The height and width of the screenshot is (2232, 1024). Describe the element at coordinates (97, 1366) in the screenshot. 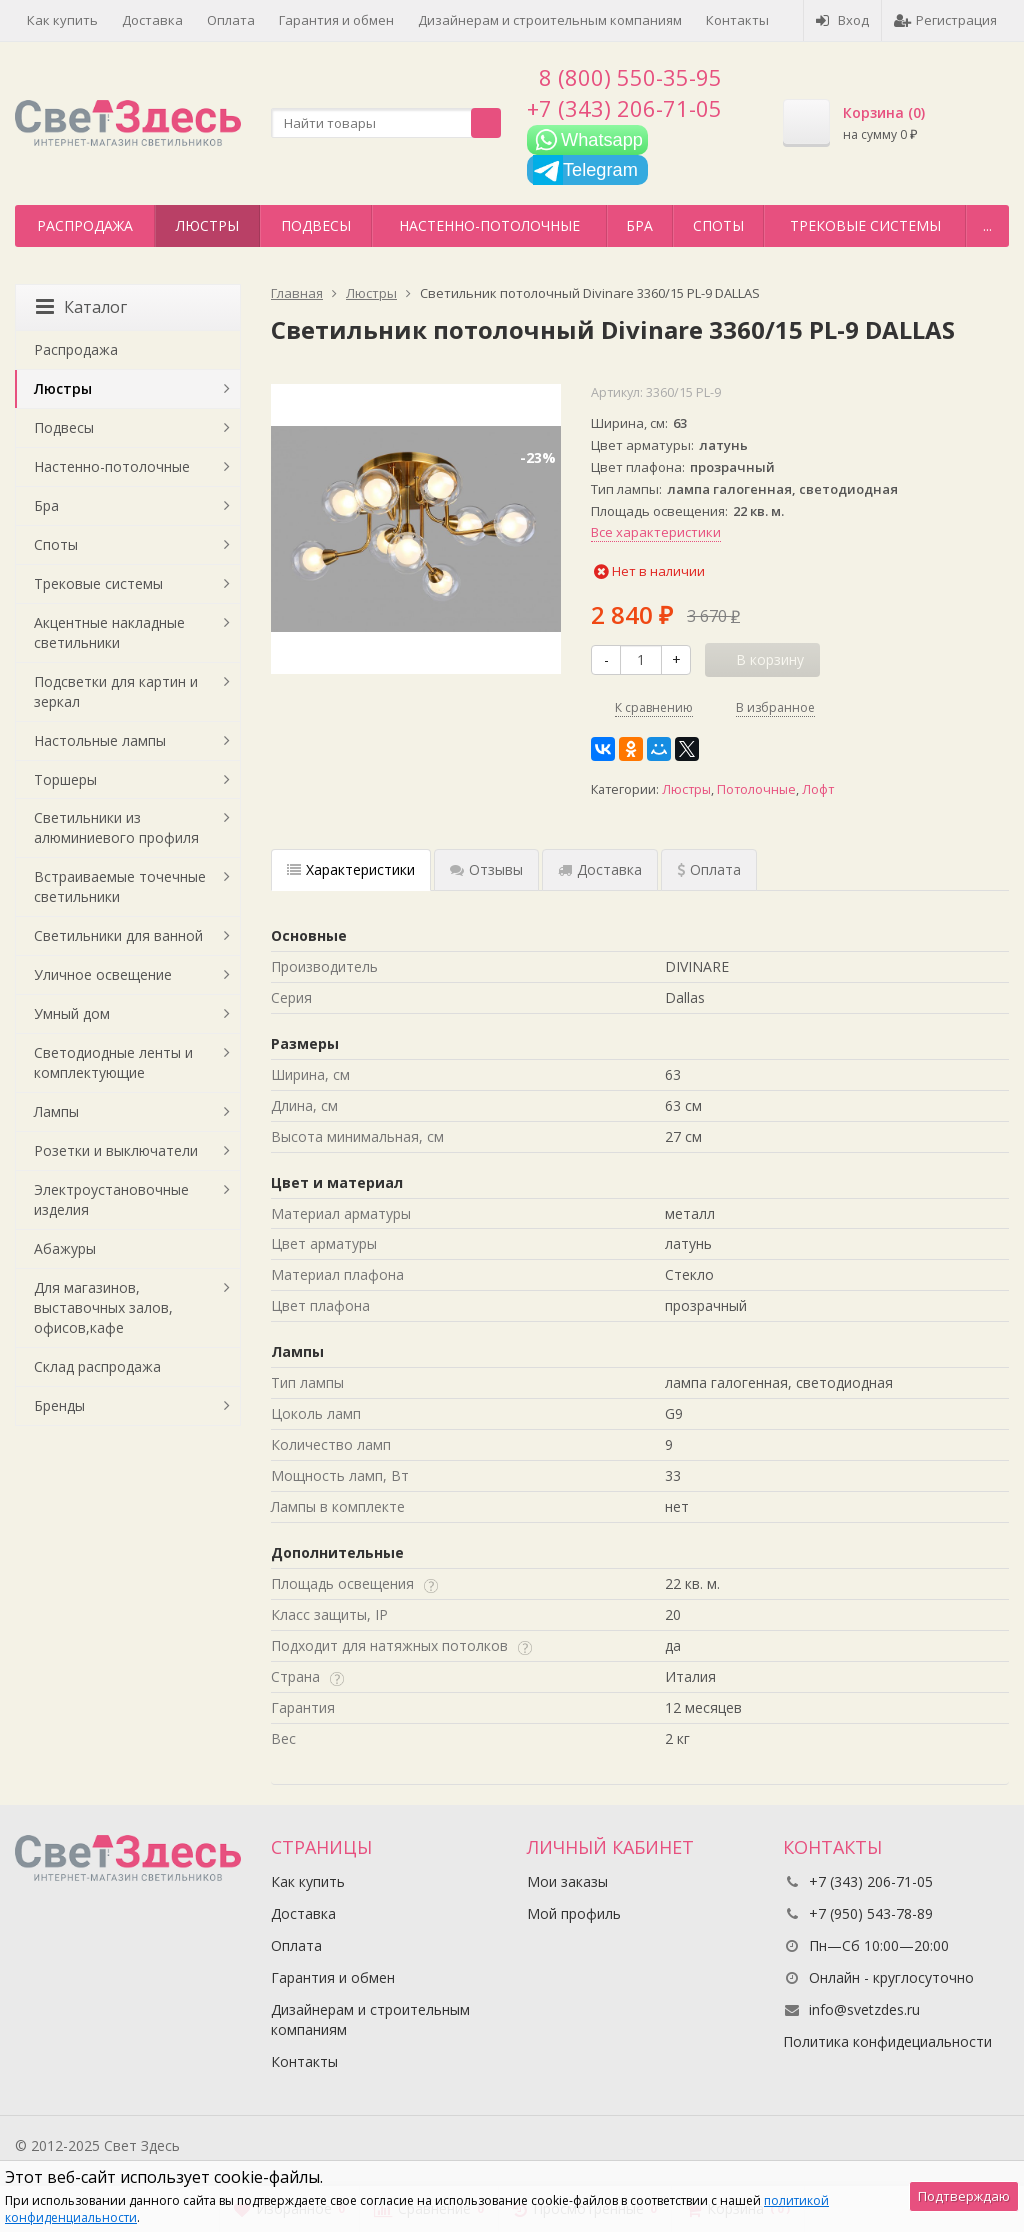

I see `Склад распродажа` at that location.